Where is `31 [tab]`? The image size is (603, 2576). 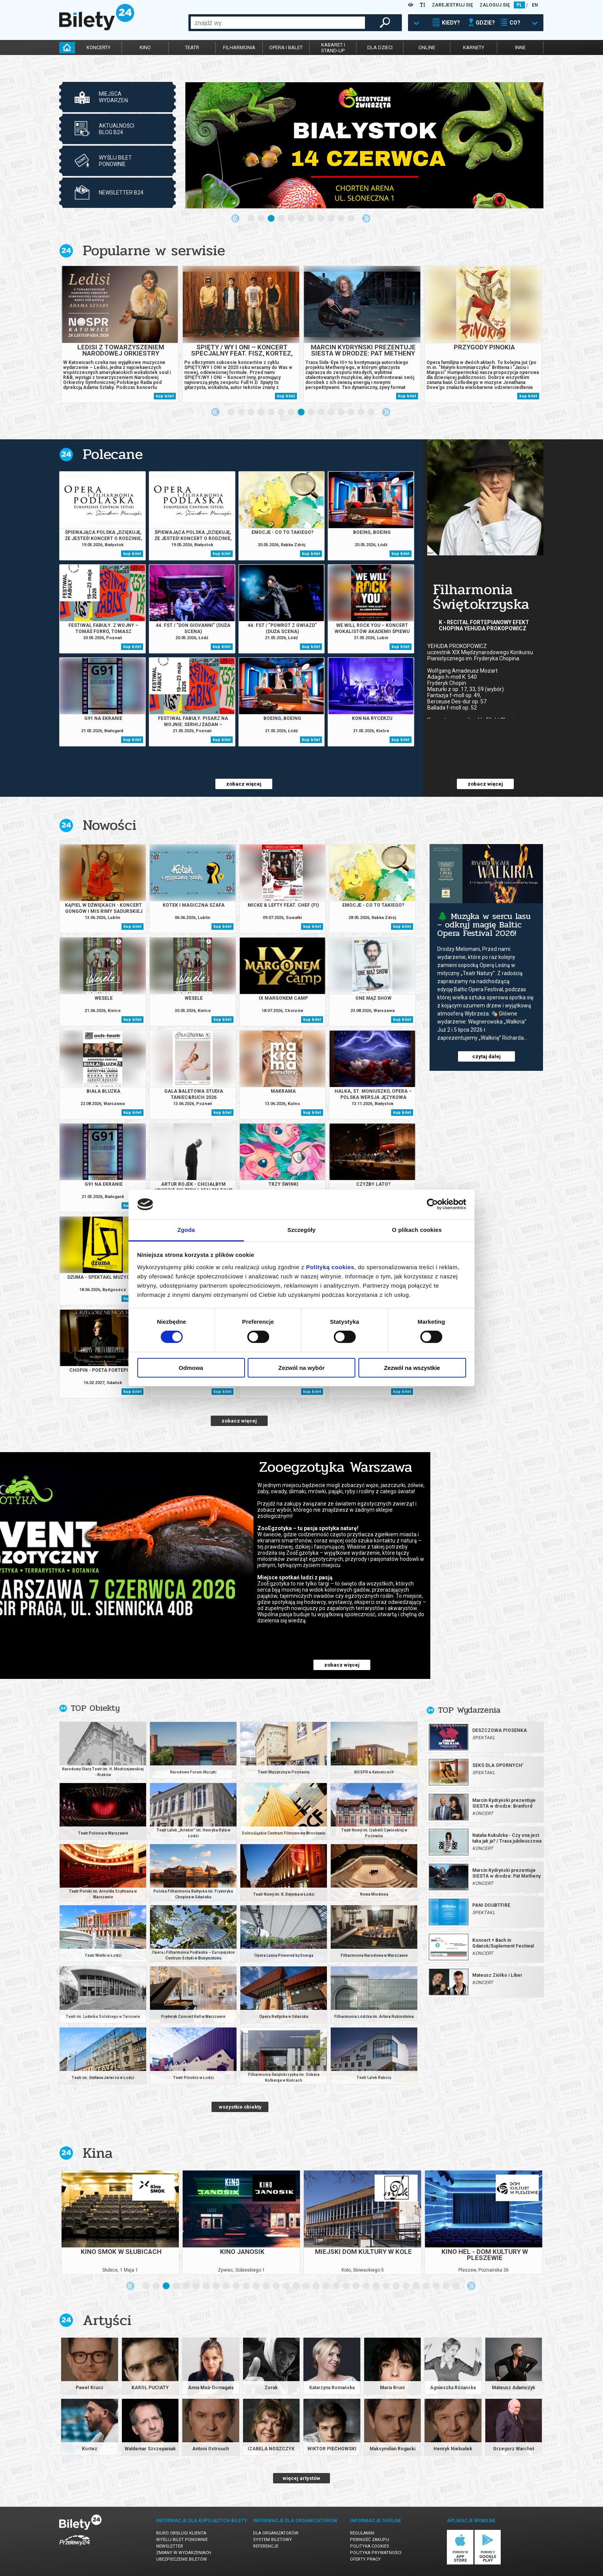 31 [tab] is located at coordinates (446, 2286).